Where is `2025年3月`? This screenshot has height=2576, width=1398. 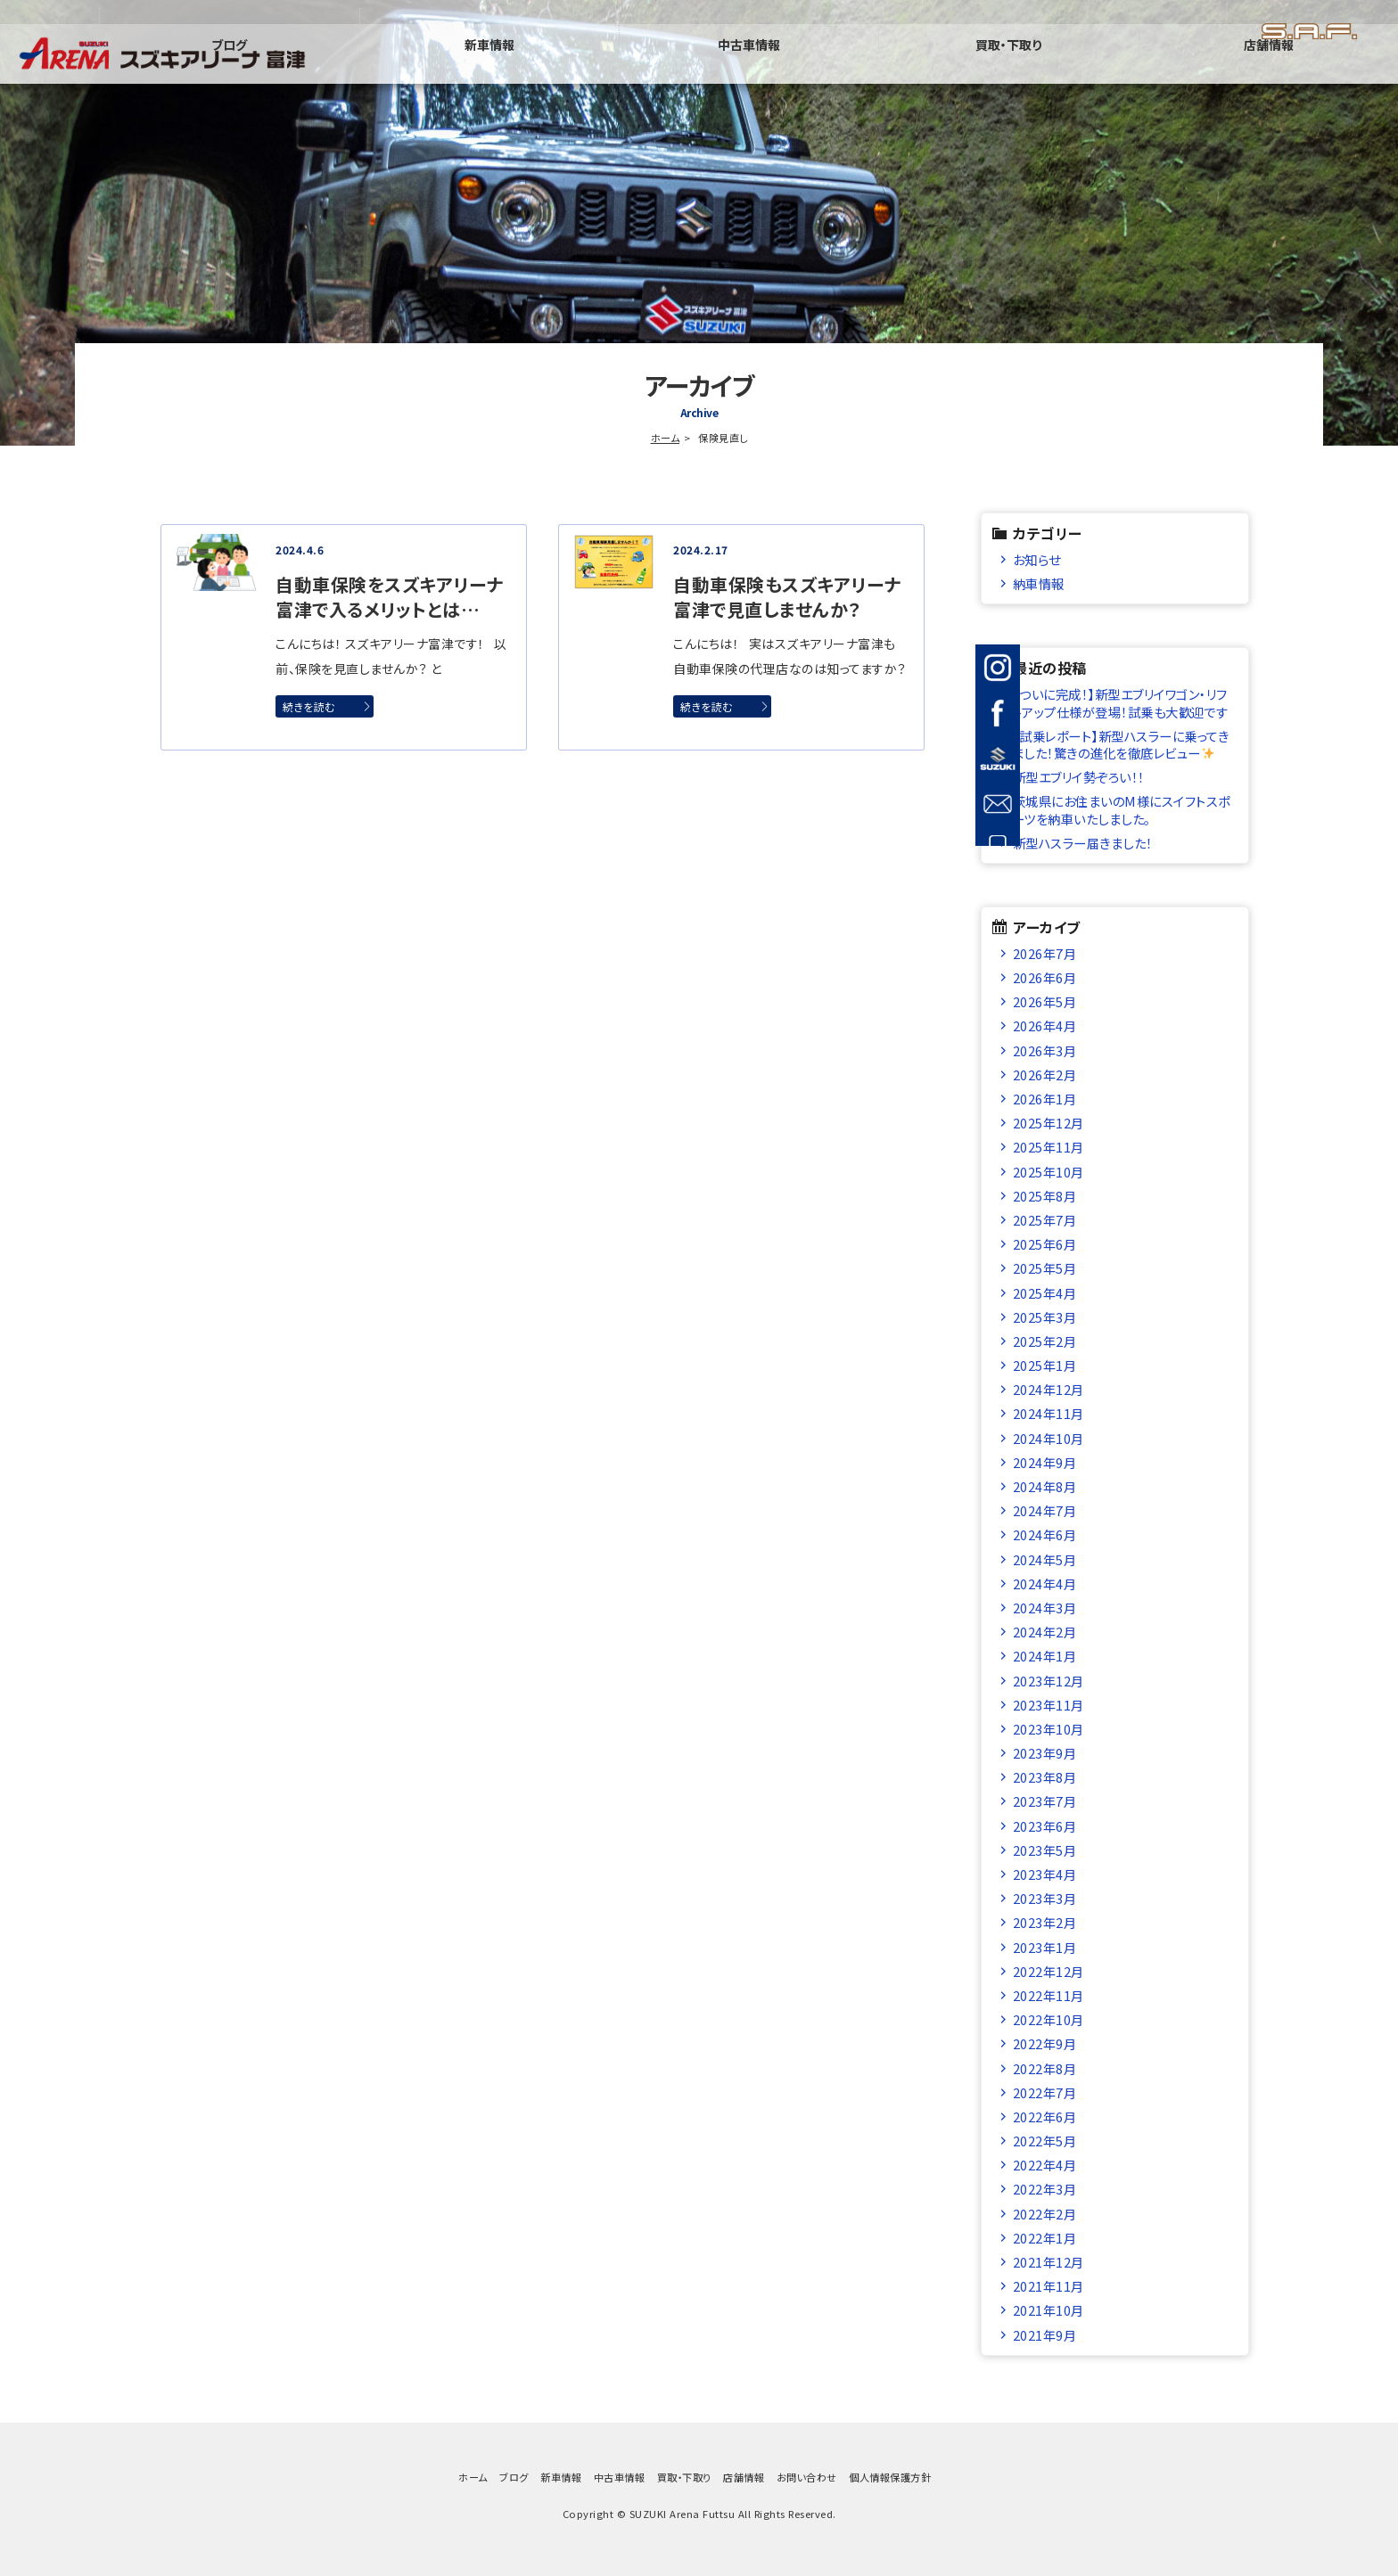
2025年3月 is located at coordinates (1045, 1317).